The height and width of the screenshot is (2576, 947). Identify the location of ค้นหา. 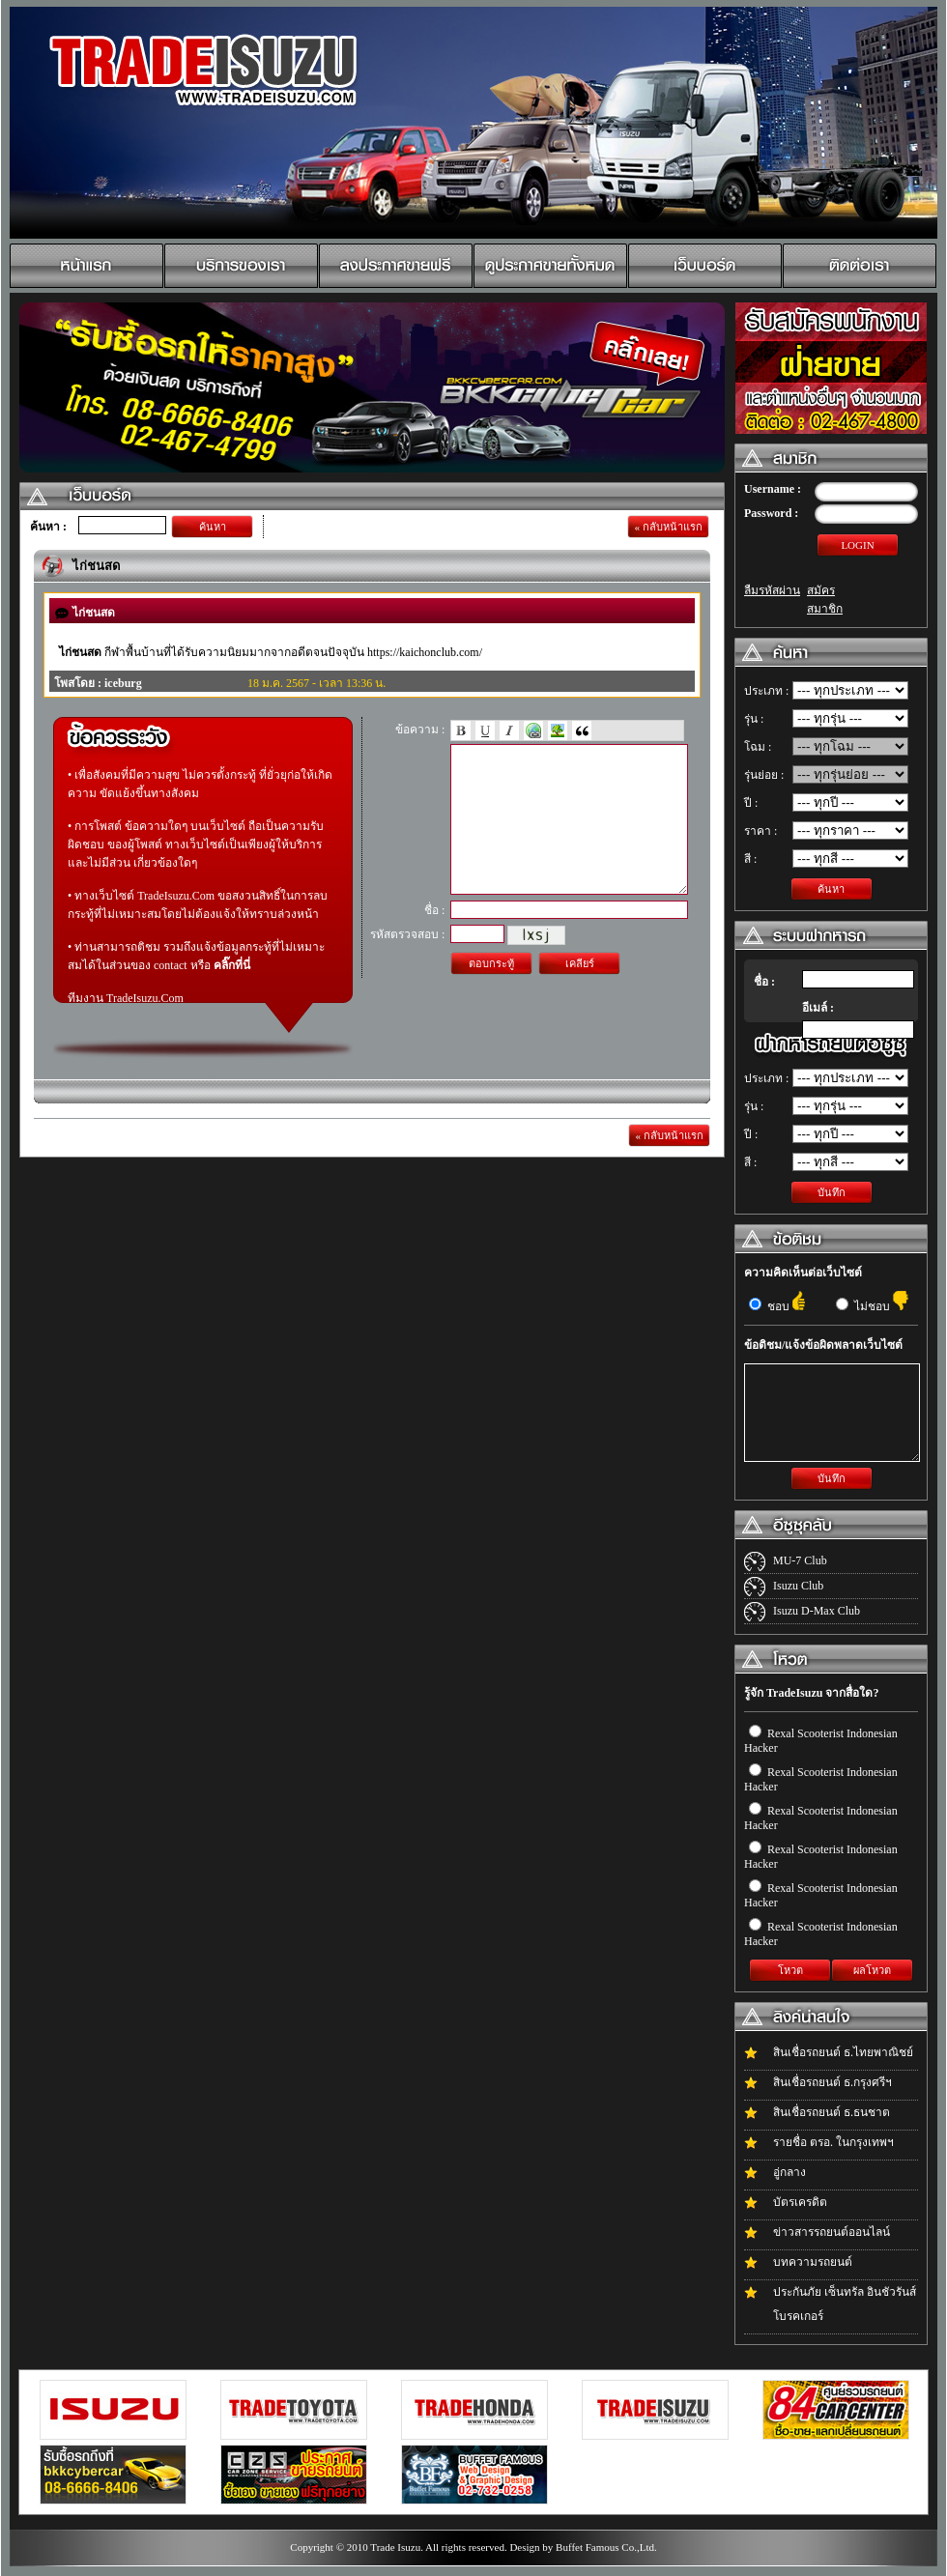
(212, 526).